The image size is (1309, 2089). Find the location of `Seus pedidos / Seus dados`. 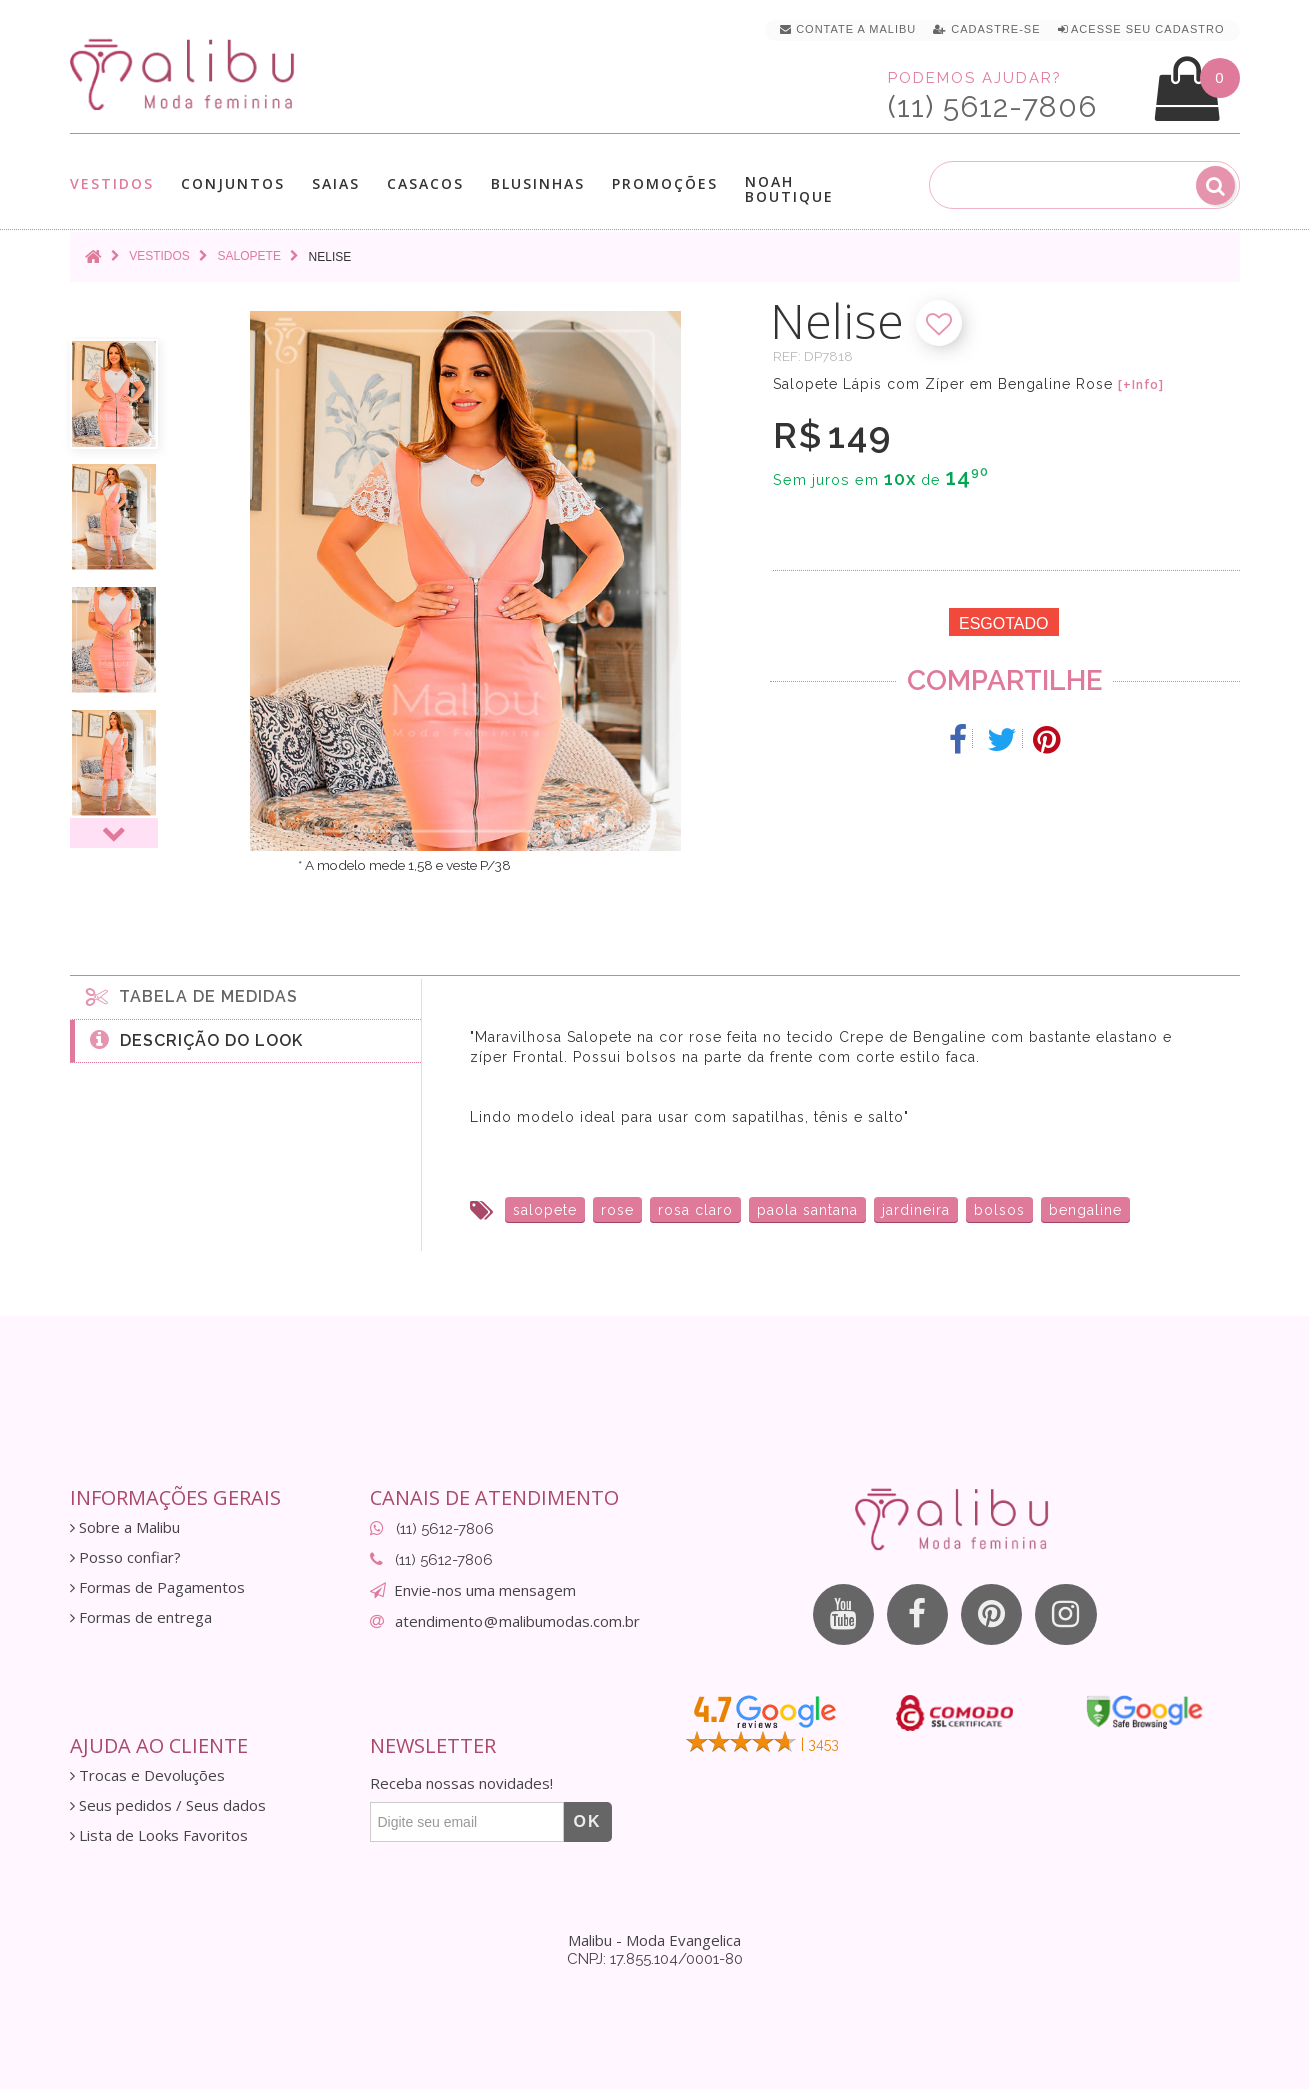

Seus pedidos / Seus dados is located at coordinates (168, 1805).